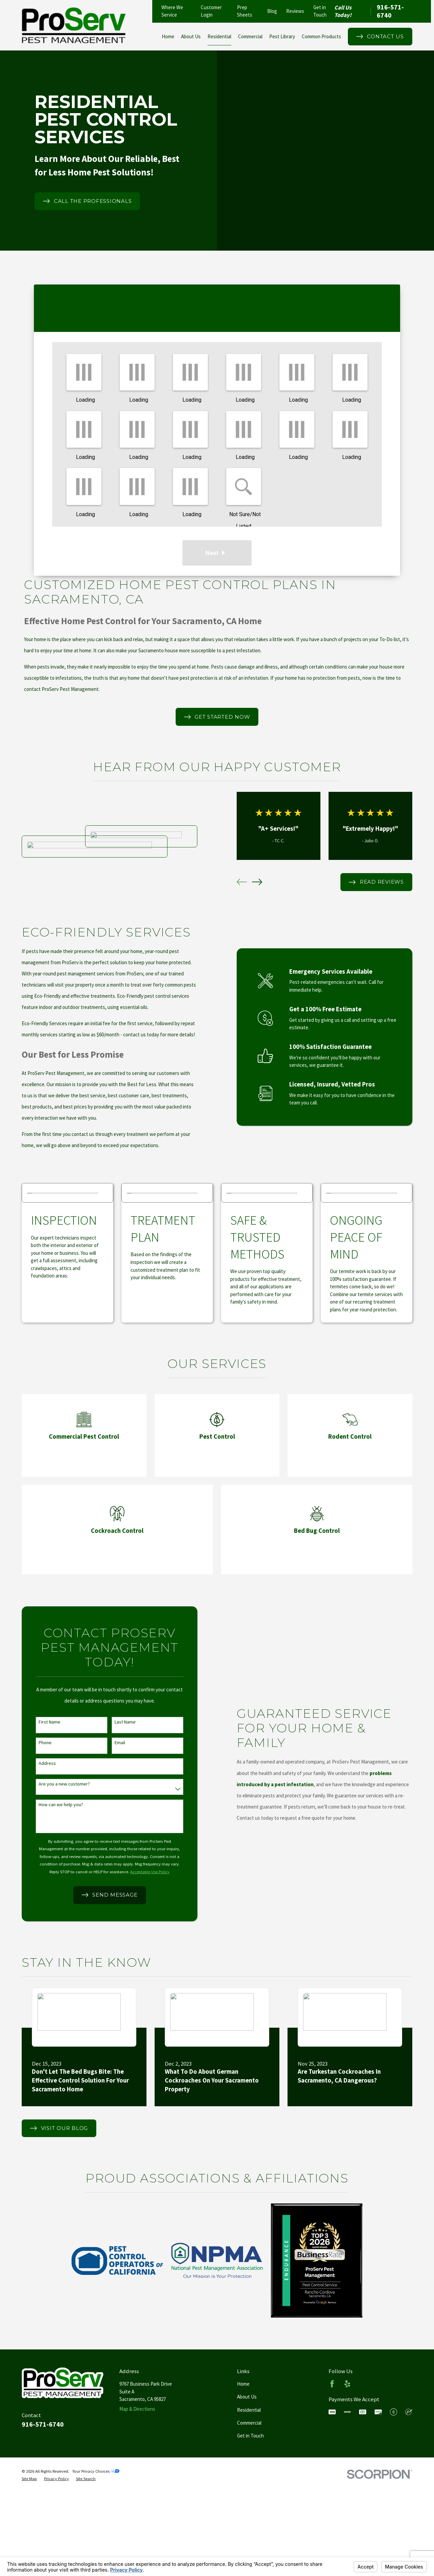  What do you see at coordinates (321, 36) in the screenshot?
I see `Common Products [menuitem]` at bounding box center [321, 36].